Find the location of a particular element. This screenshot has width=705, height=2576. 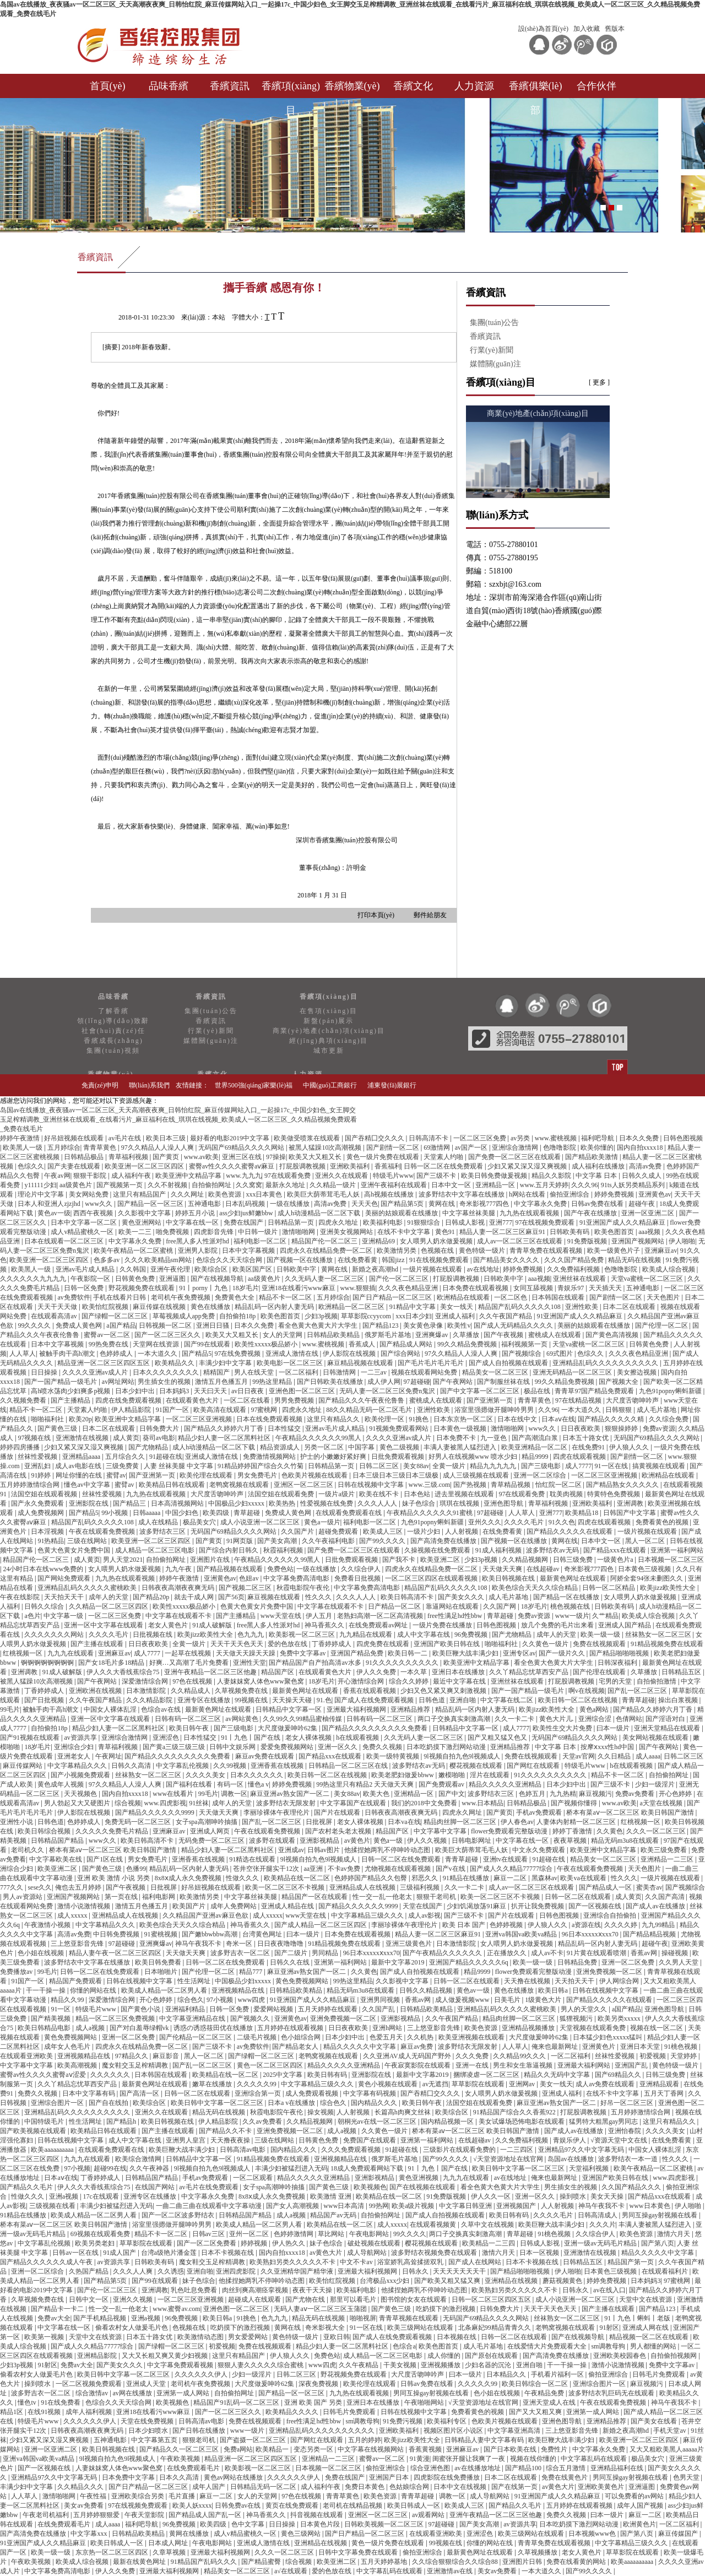

91蜜桃视频 is located at coordinates (161, 1934).